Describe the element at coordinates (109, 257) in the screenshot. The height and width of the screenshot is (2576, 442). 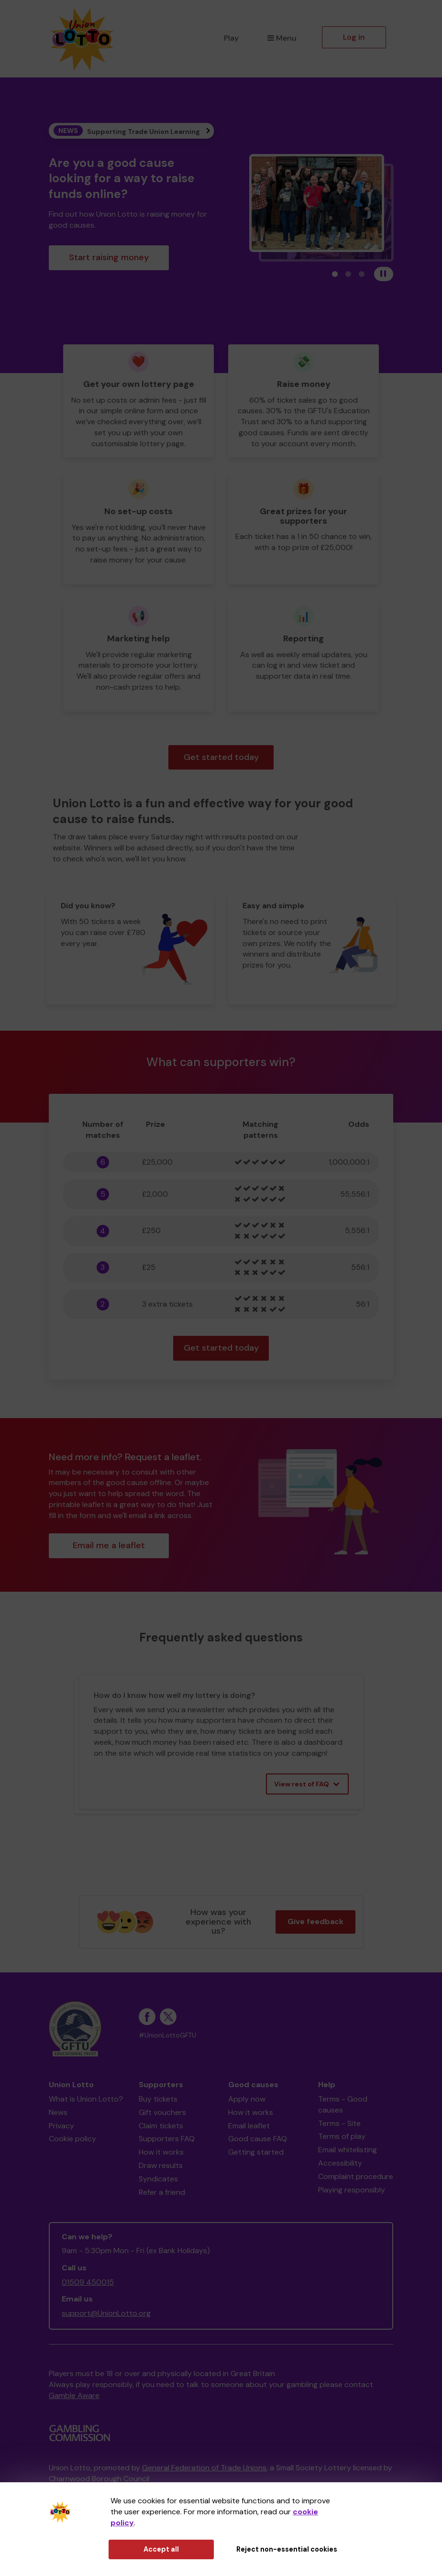
I see `Start raising money` at that location.